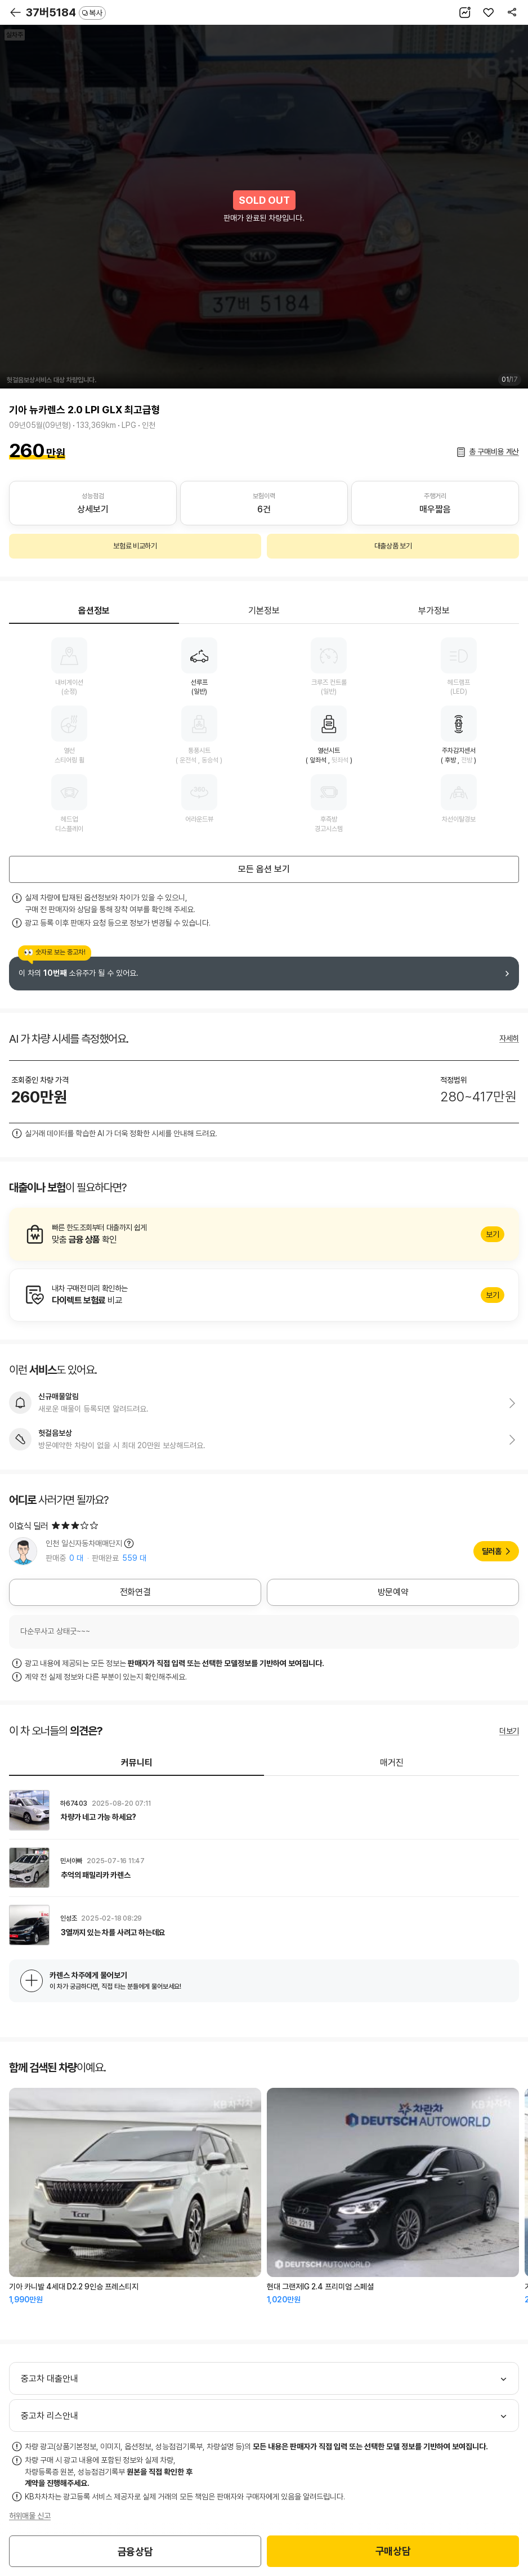  Describe the element at coordinates (66, 12) in the screenshot. I see `37버5184` at that location.